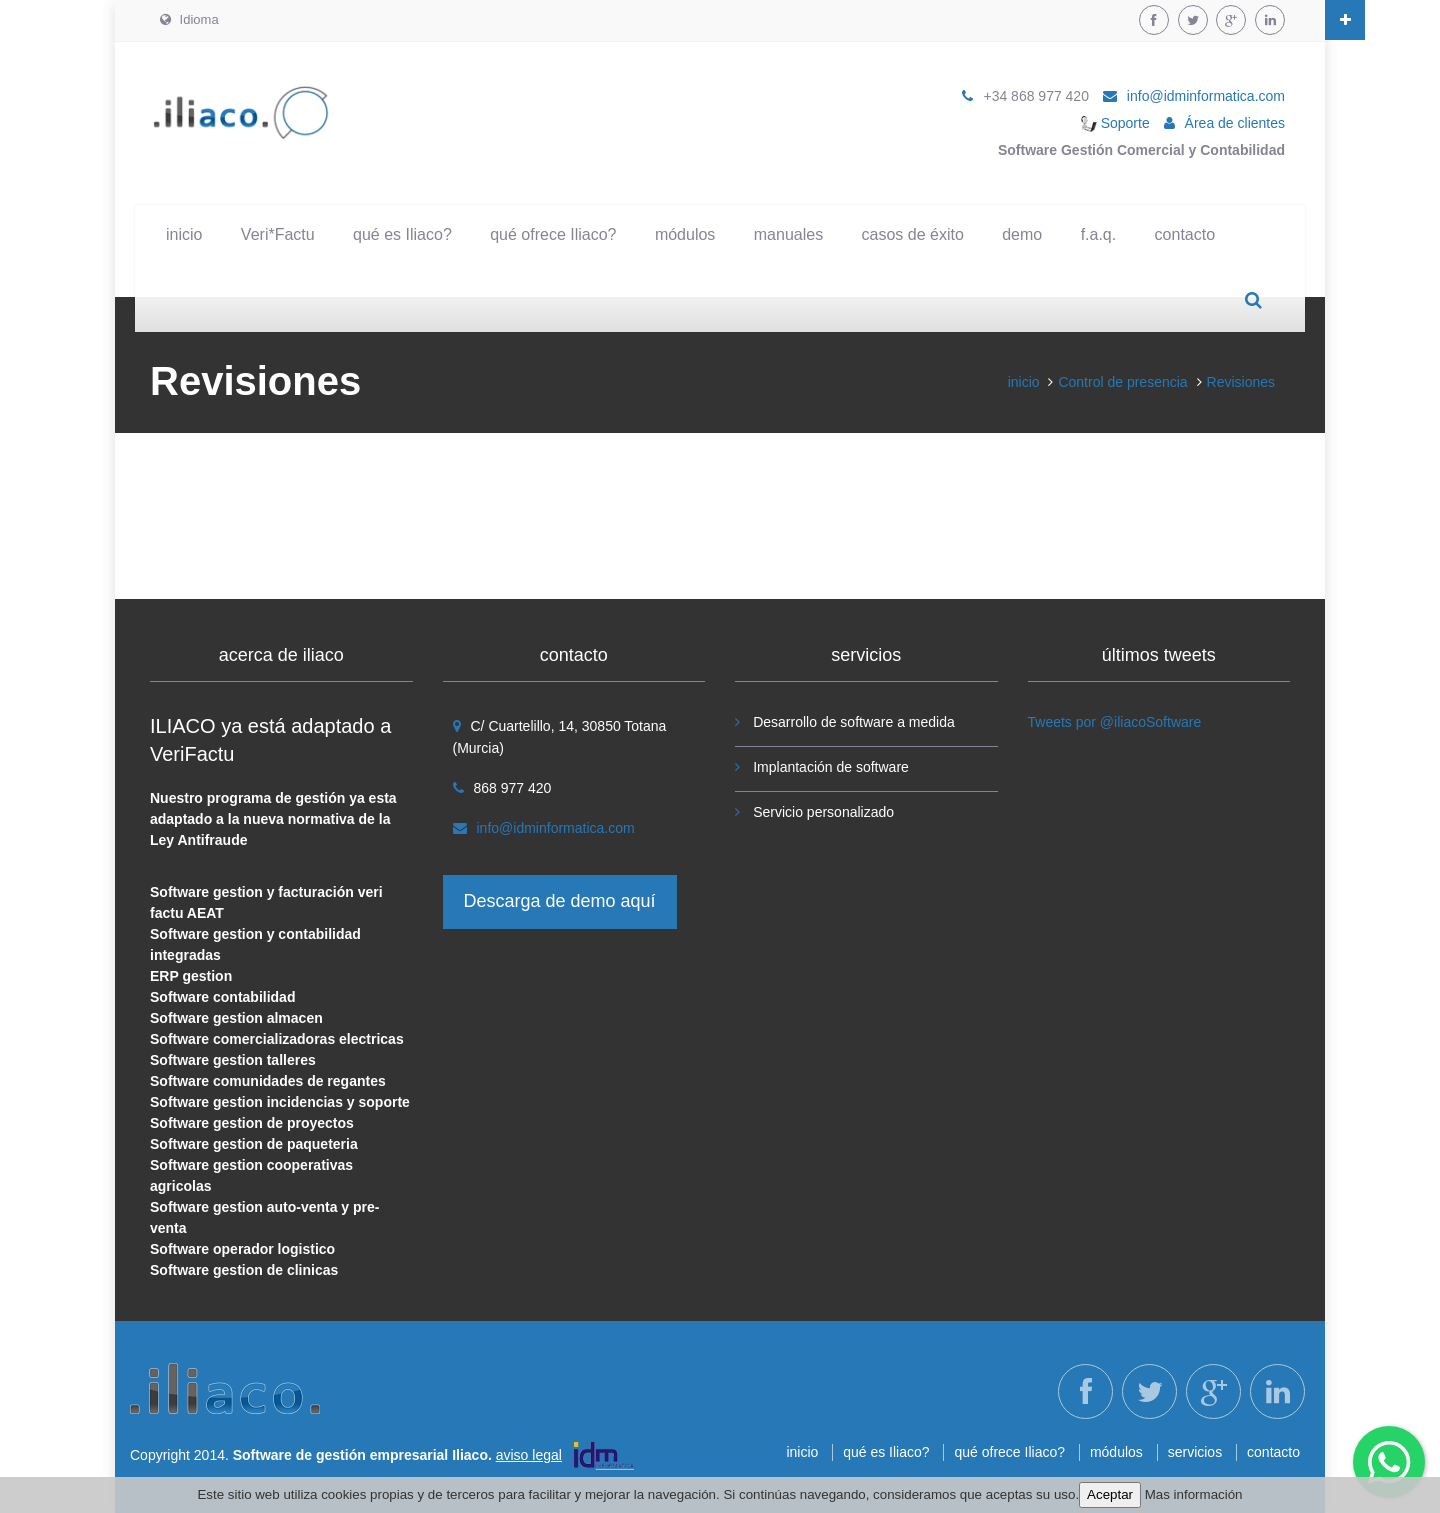 This screenshot has width=1440, height=1513. What do you see at coordinates (831, 767) in the screenshot?
I see `Implantación de software` at bounding box center [831, 767].